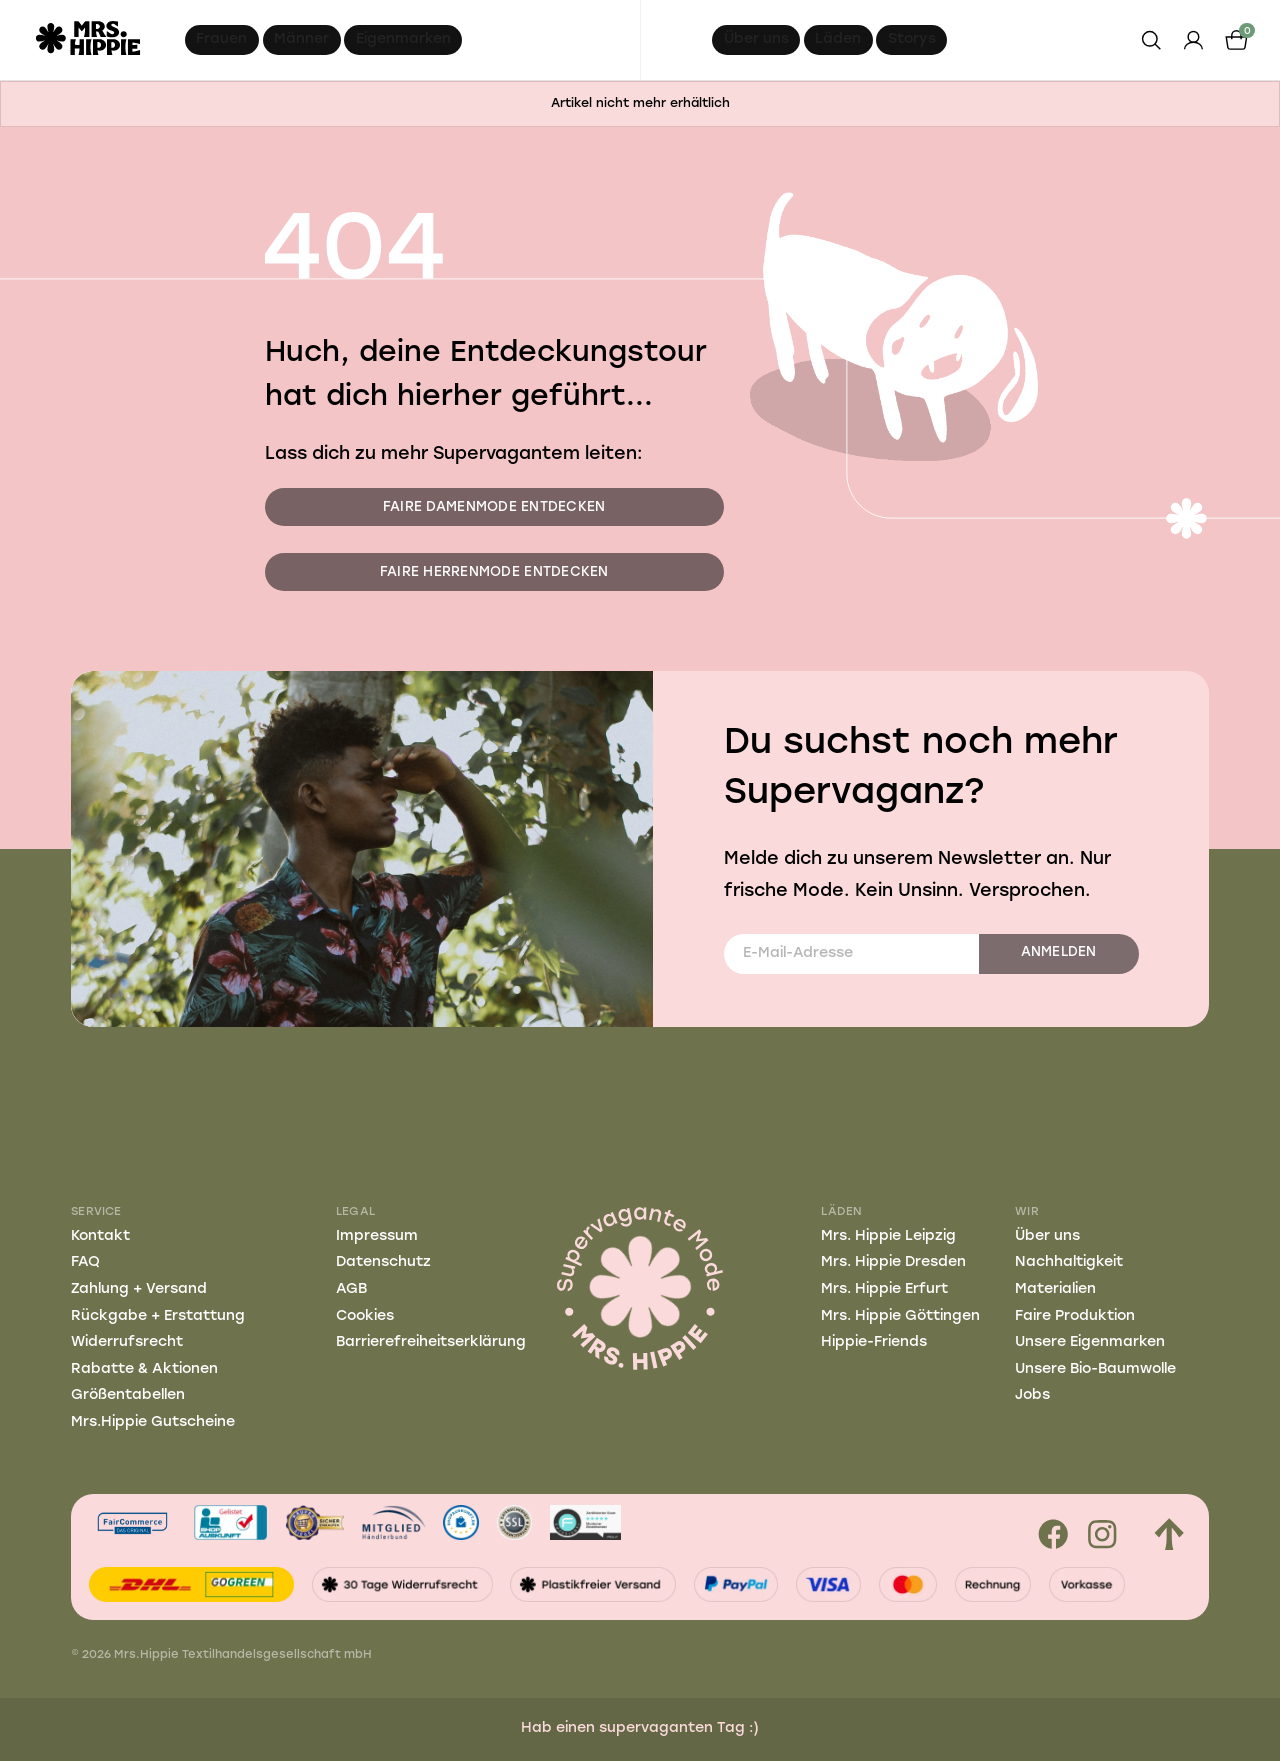  Describe the element at coordinates (403, 39) in the screenshot. I see `Eigenmarken` at that location.